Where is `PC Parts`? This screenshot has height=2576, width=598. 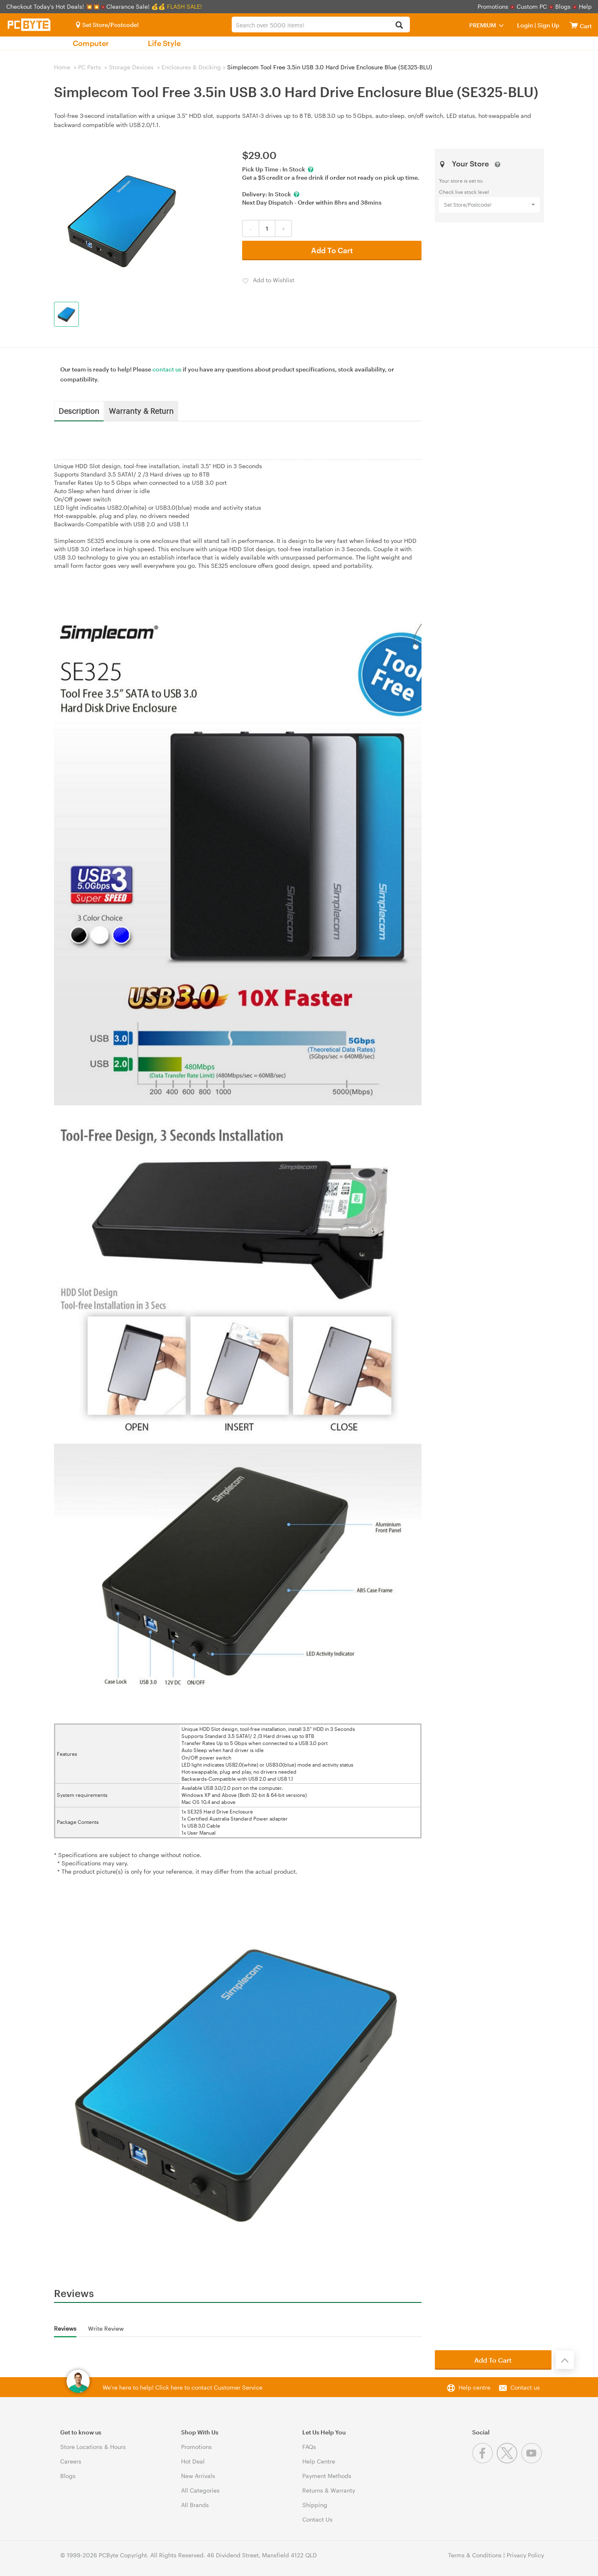 PC Parts is located at coordinates (89, 67).